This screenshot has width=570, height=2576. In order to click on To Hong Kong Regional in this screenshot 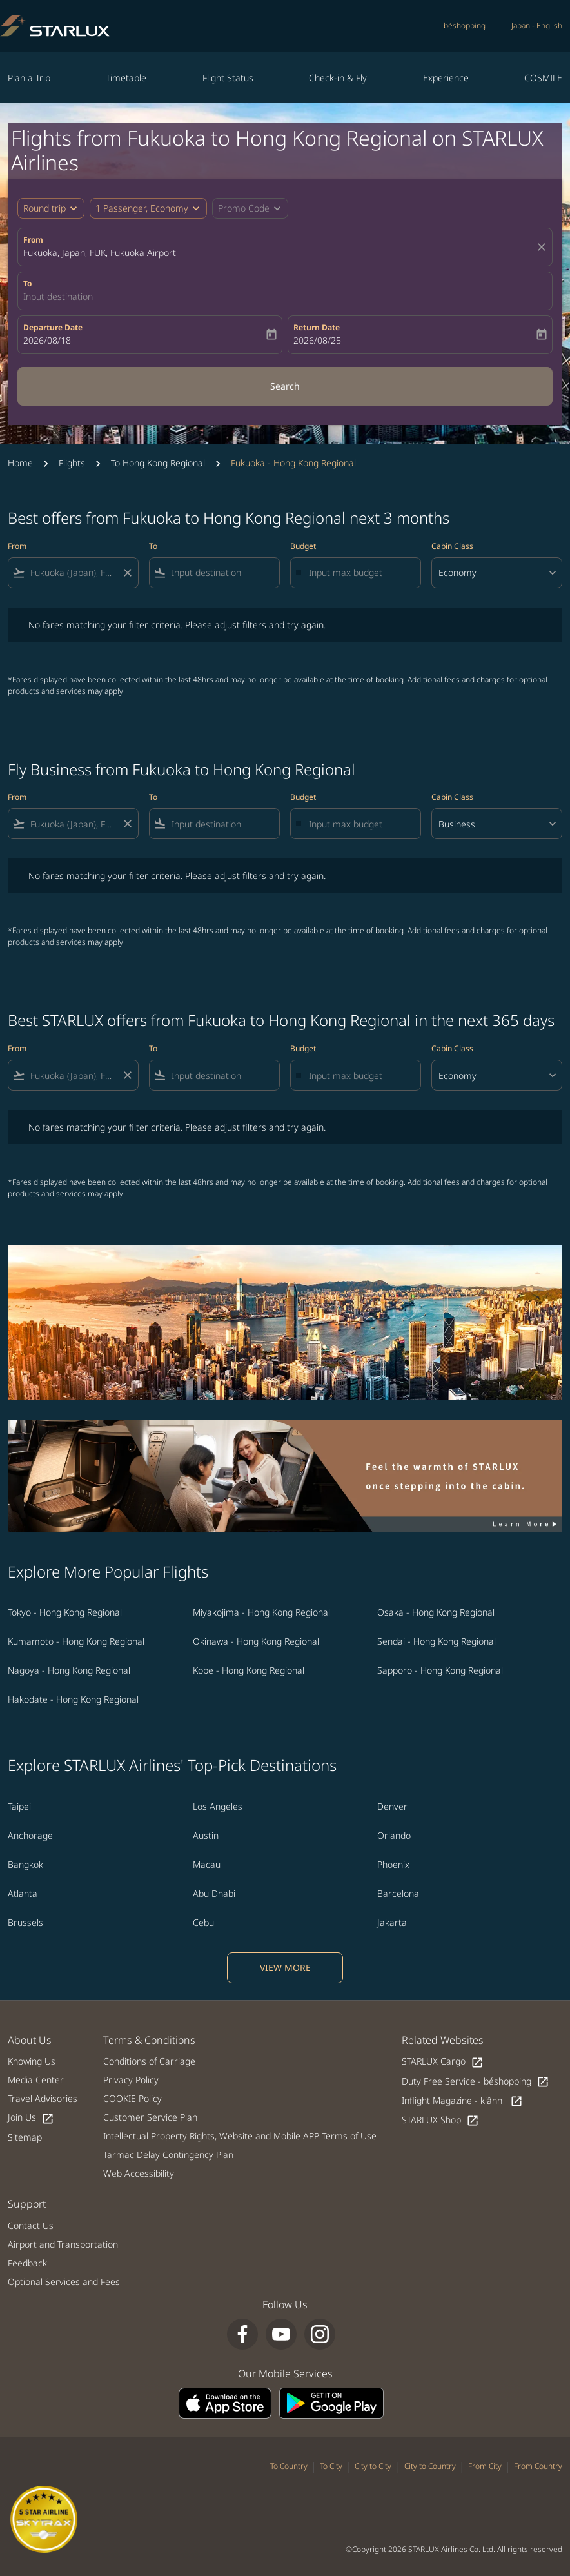, I will do `click(158, 463)`.